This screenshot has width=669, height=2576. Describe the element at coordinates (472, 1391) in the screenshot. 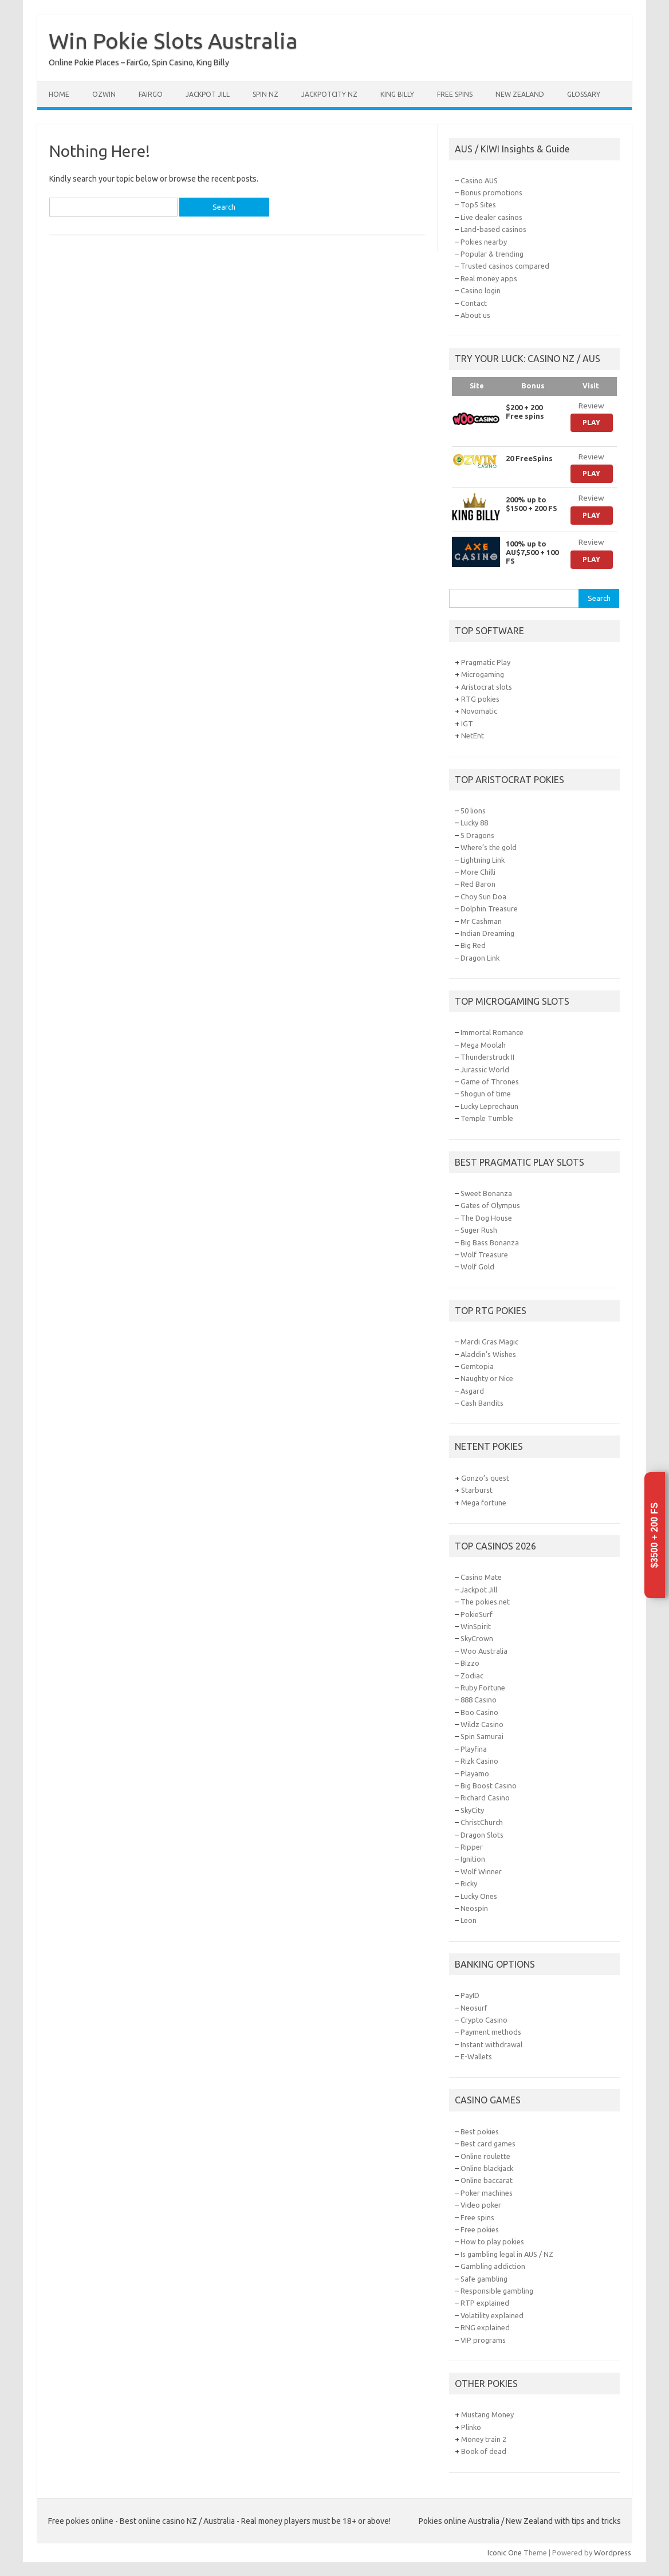

I see `Asgard` at that location.